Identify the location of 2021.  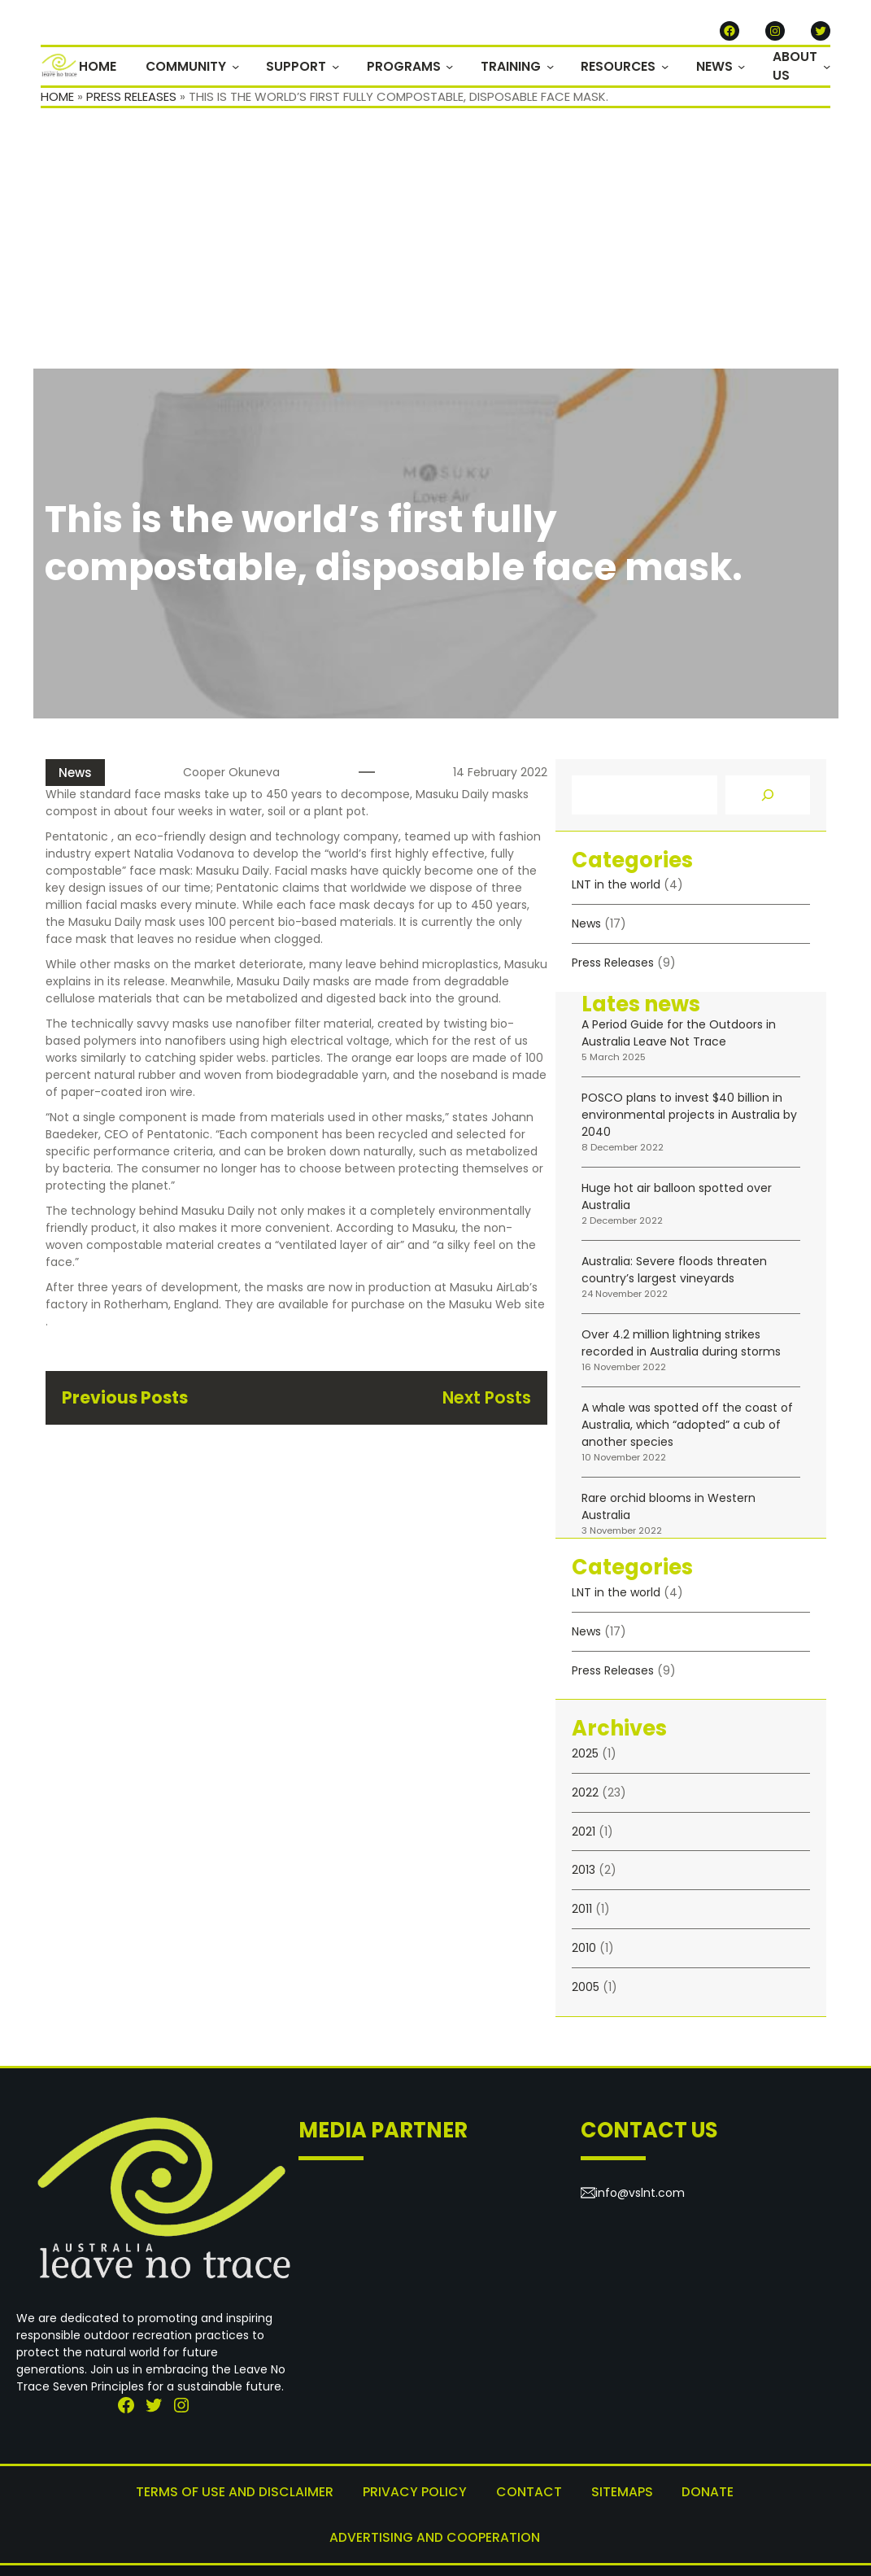
(583, 1836).